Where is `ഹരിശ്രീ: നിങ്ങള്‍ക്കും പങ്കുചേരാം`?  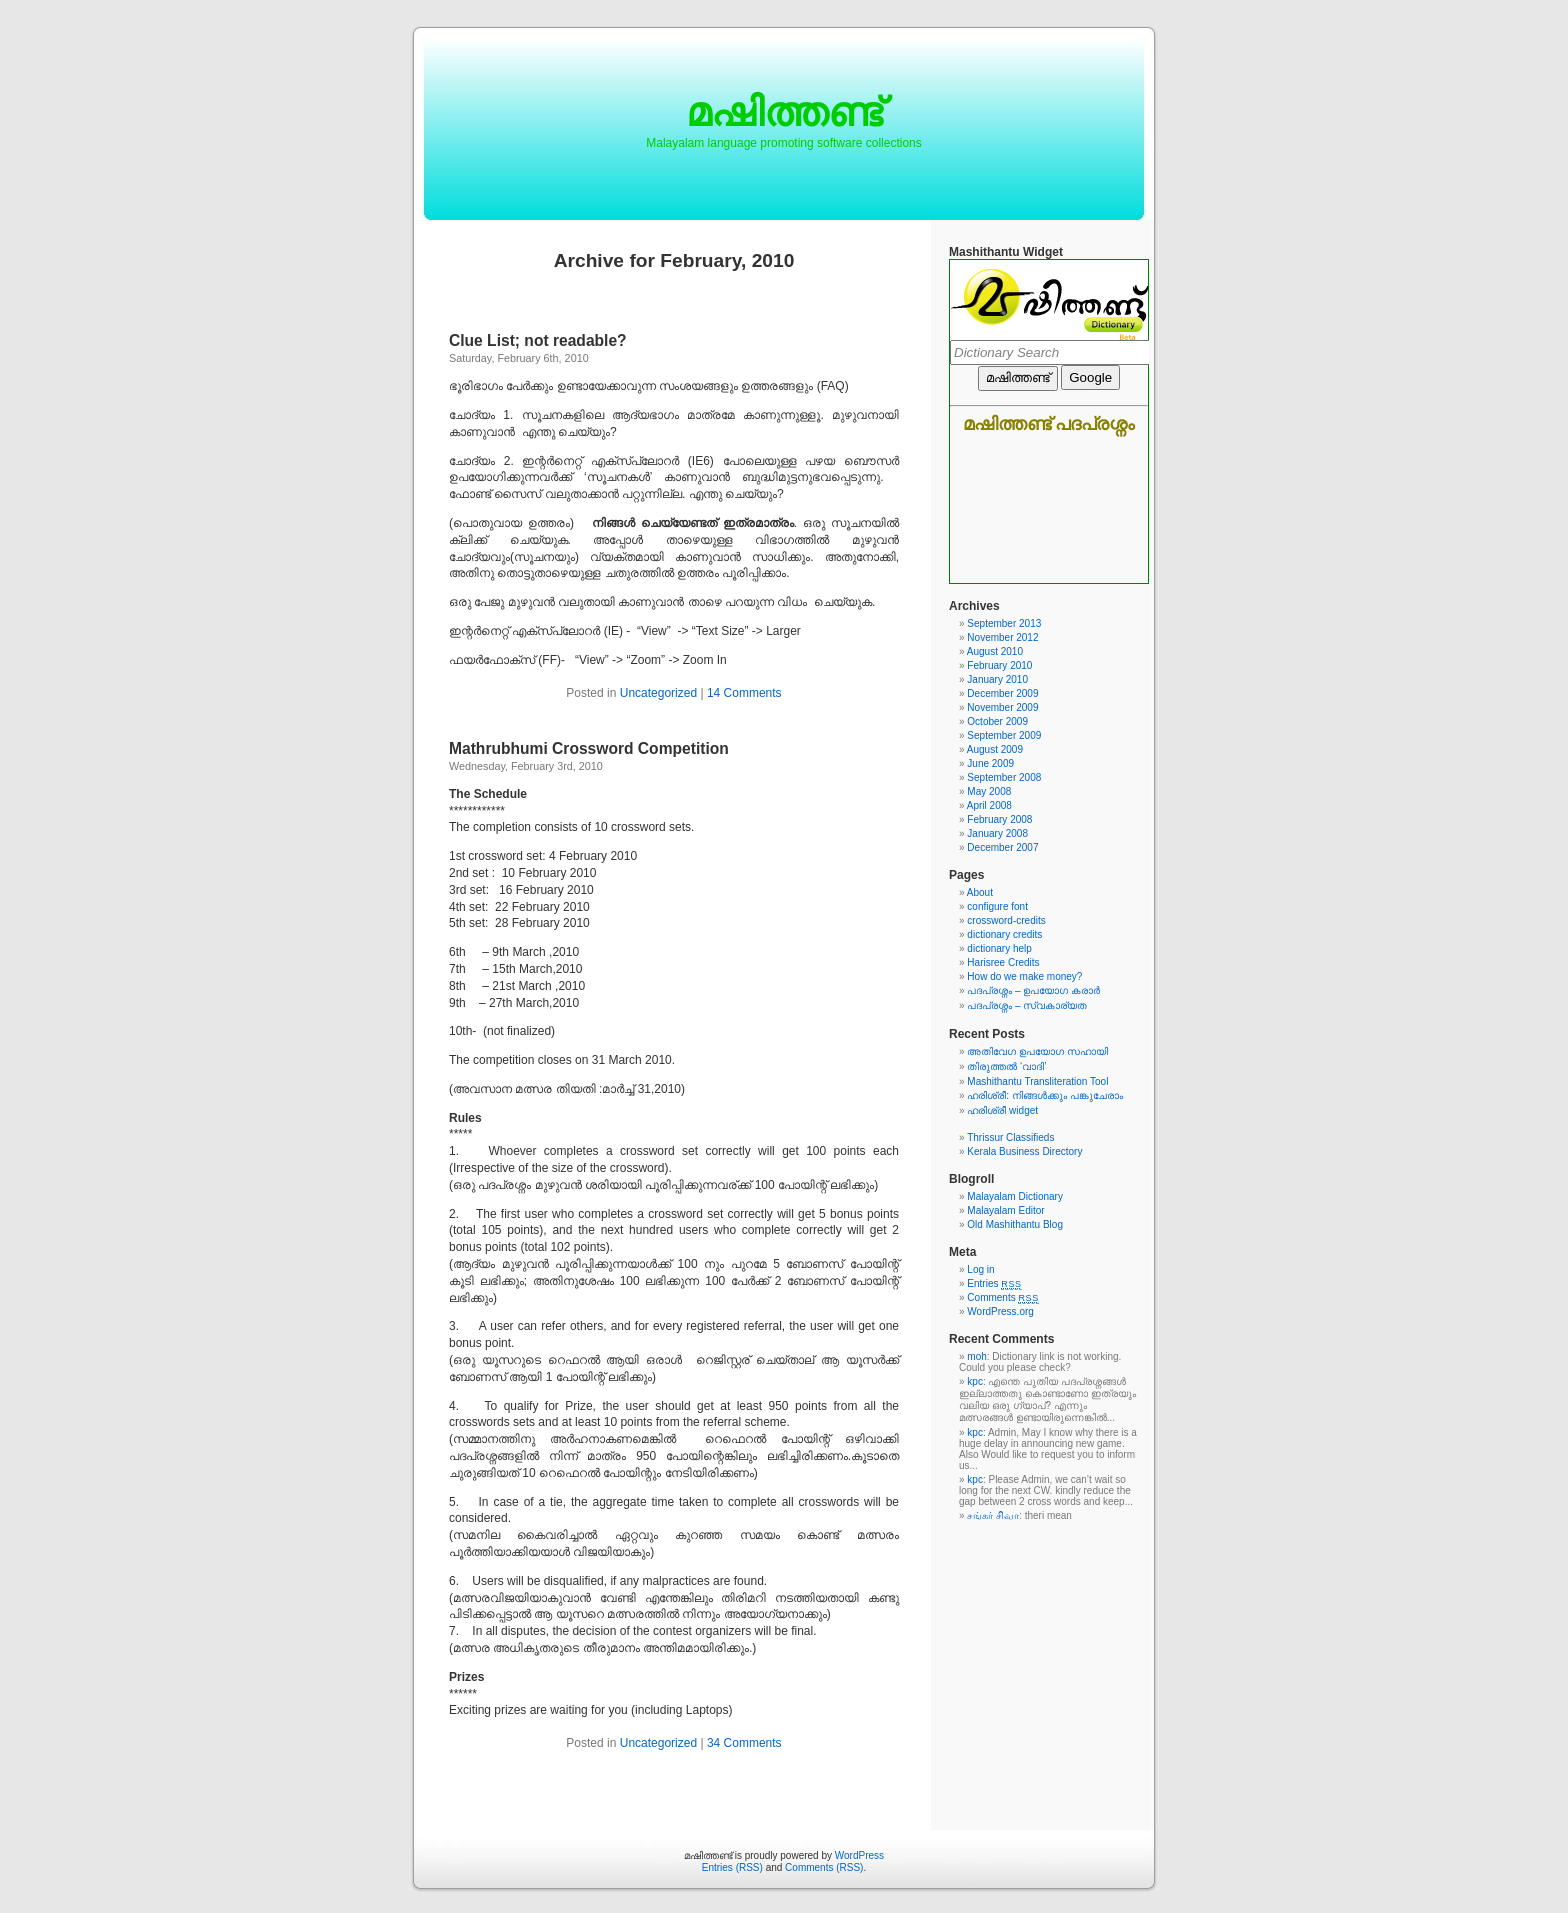 ഹരിശ്രീ: നിങ്ങള്‍ക്കും പങ്കുചേരാം is located at coordinates (1044, 1095).